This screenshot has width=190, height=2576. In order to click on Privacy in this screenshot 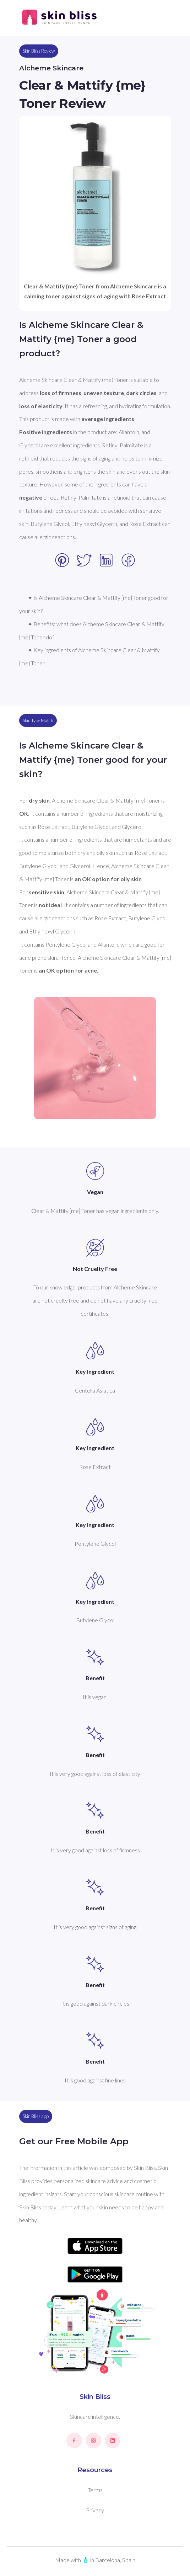, I will do `click(95, 2510)`.